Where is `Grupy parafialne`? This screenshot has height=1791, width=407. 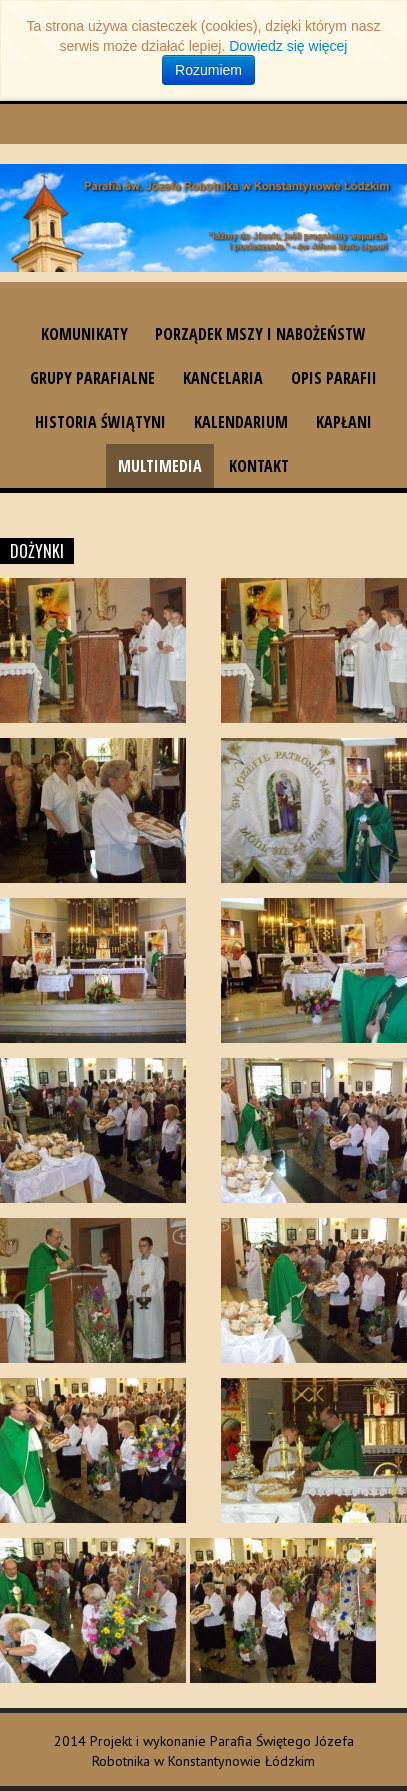
Grupy parafialne is located at coordinates (92, 378).